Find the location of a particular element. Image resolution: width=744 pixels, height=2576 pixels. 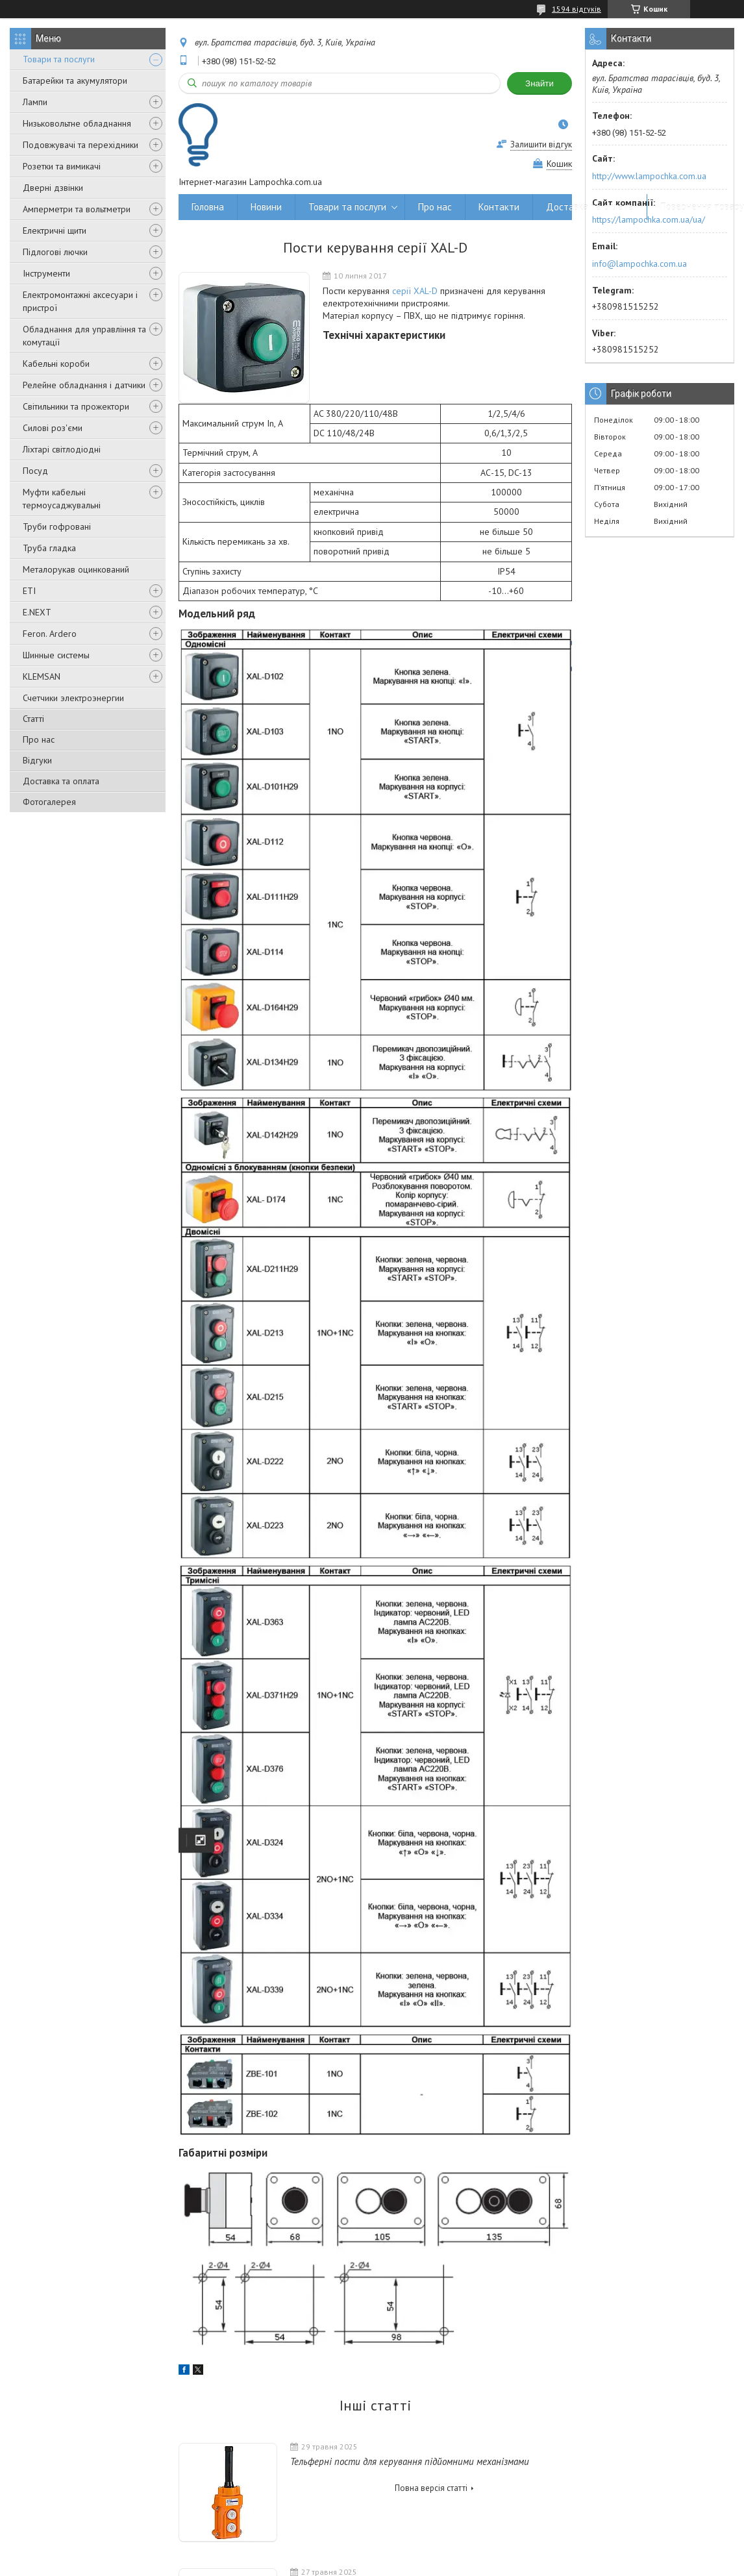

Амперметри та вольтметри is located at coordinates (76, 209).